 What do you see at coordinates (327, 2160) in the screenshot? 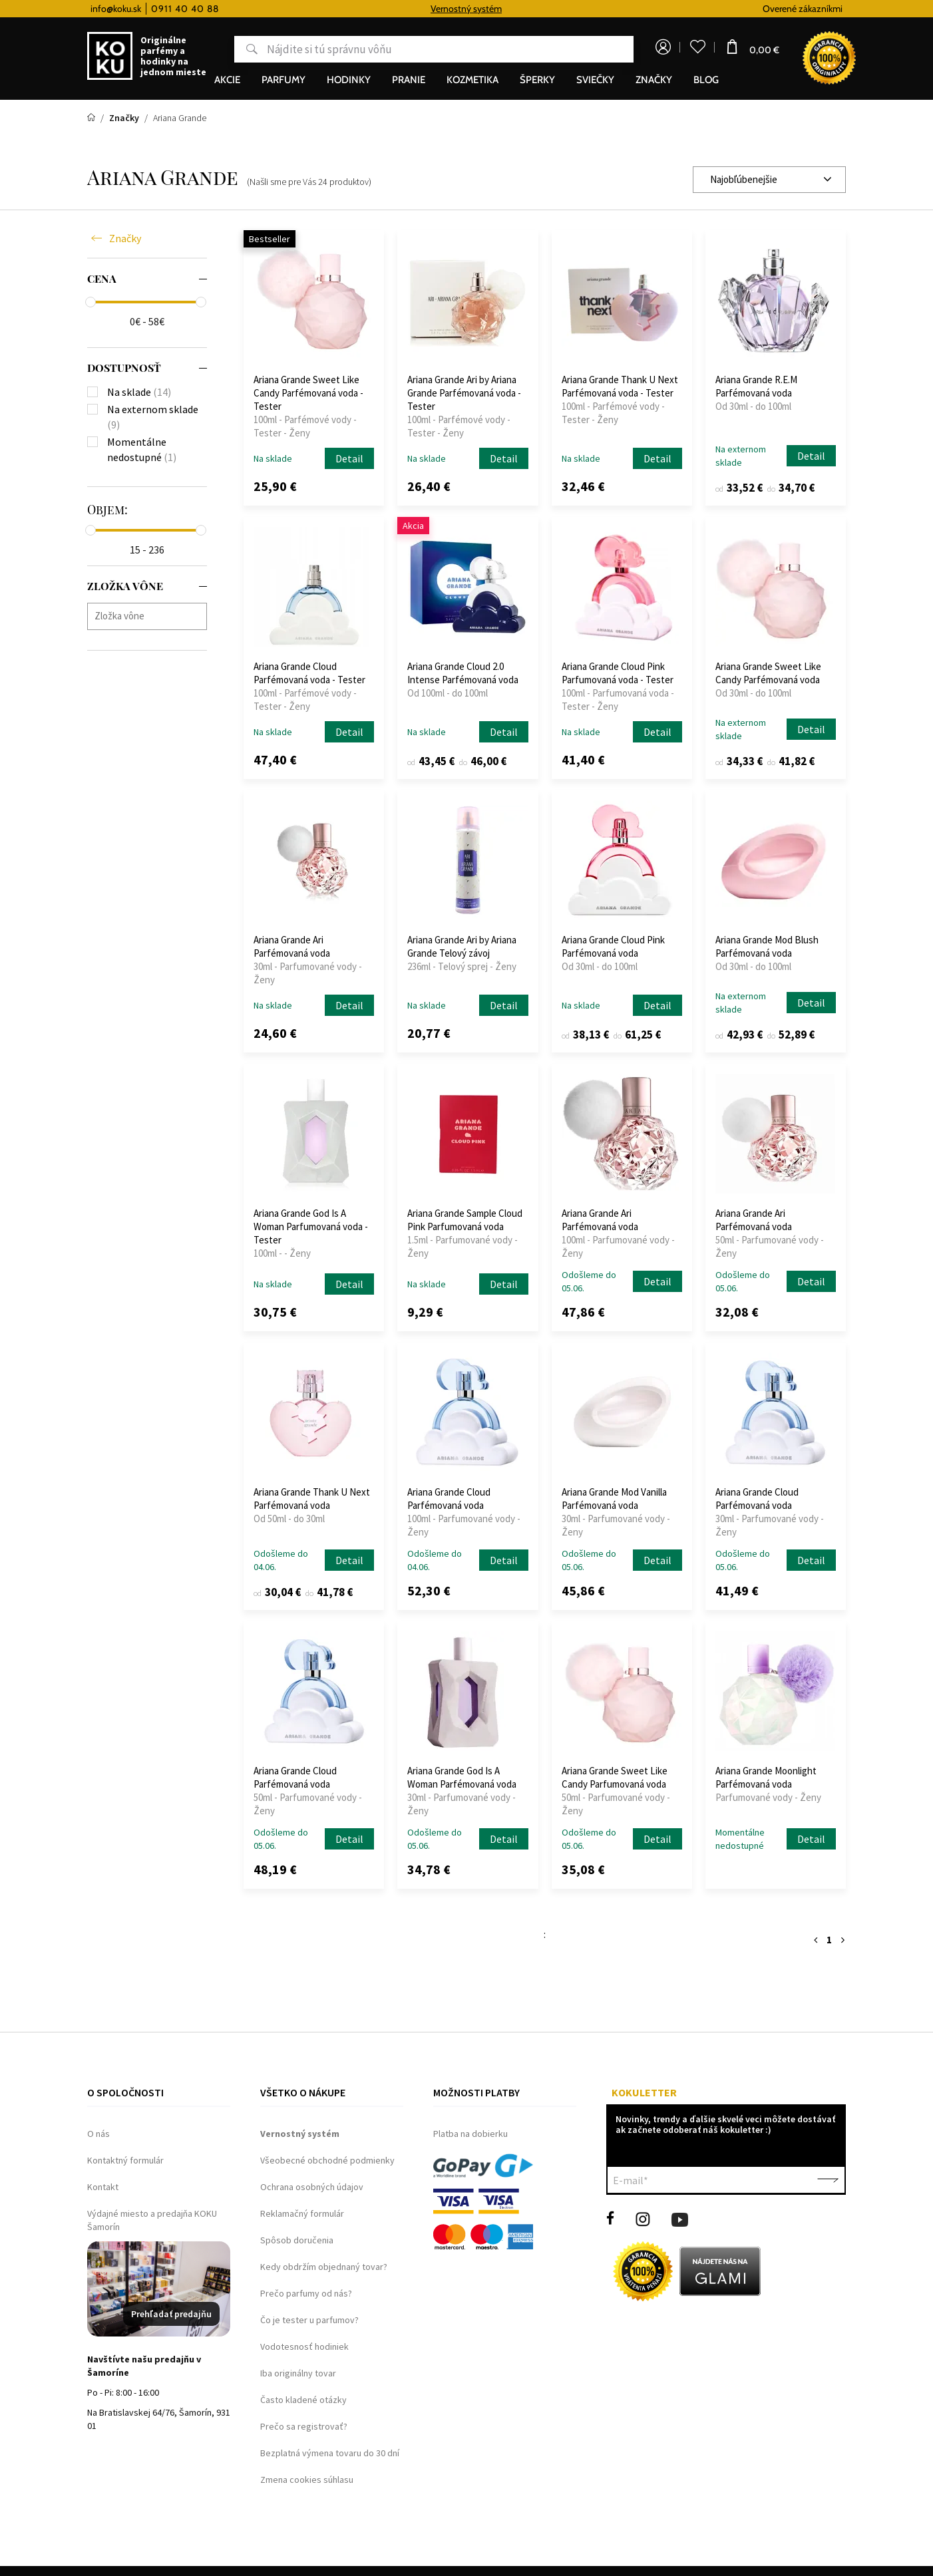
I see `Všeobecné obchodné podmienky` at bounding box center [327, 2160].